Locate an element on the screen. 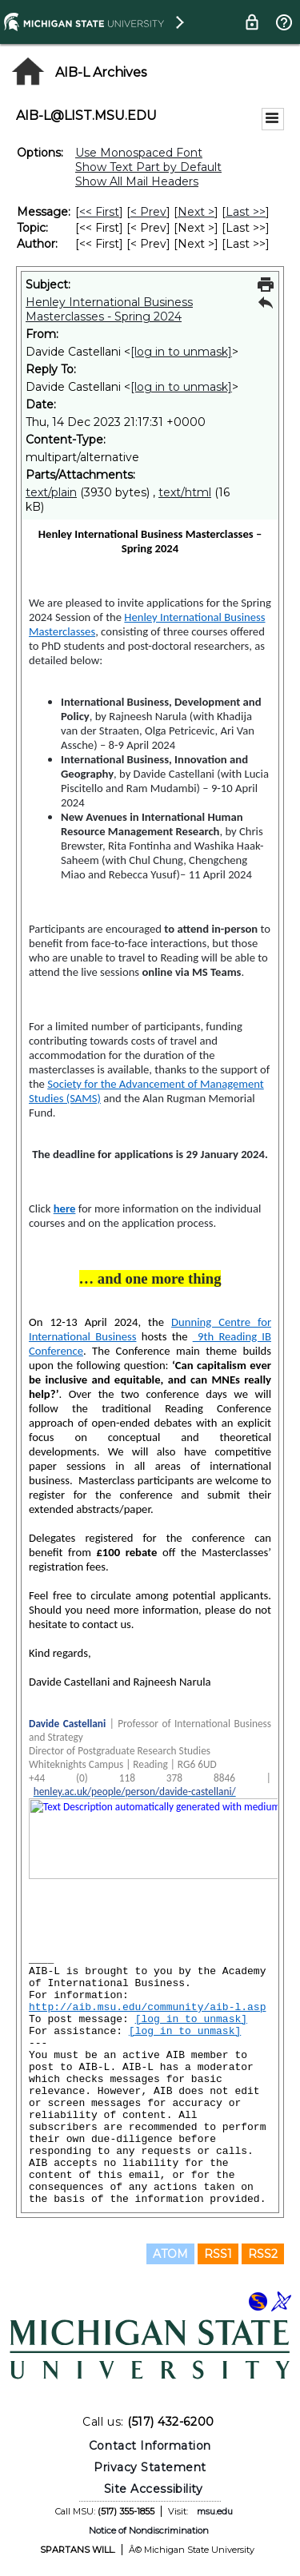 This screenshot has height=2576, width=300. Contact Information is located at coordinates (150, 2446).